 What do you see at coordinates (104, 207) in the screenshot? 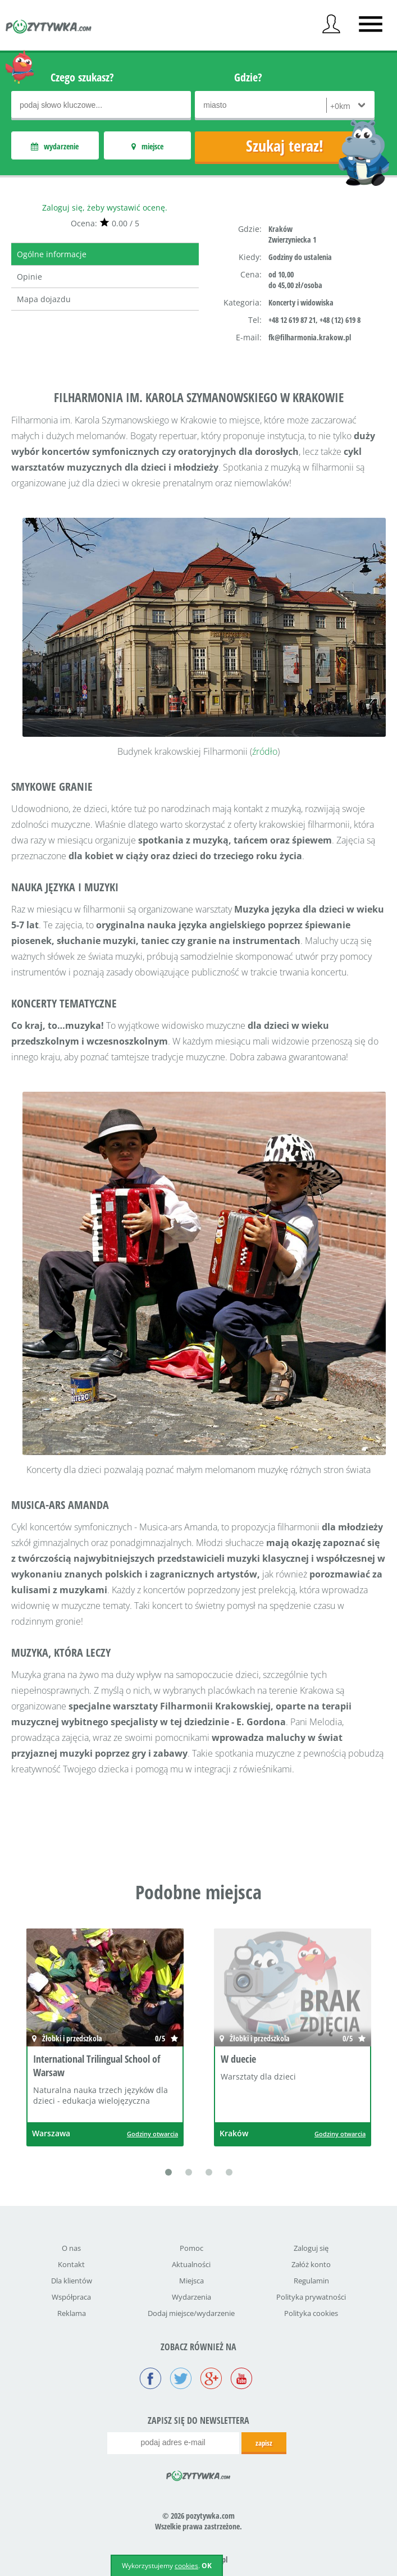
I see `Zaloguj się, żeby wystawić ocenę.` at bounding box center [104, 207].